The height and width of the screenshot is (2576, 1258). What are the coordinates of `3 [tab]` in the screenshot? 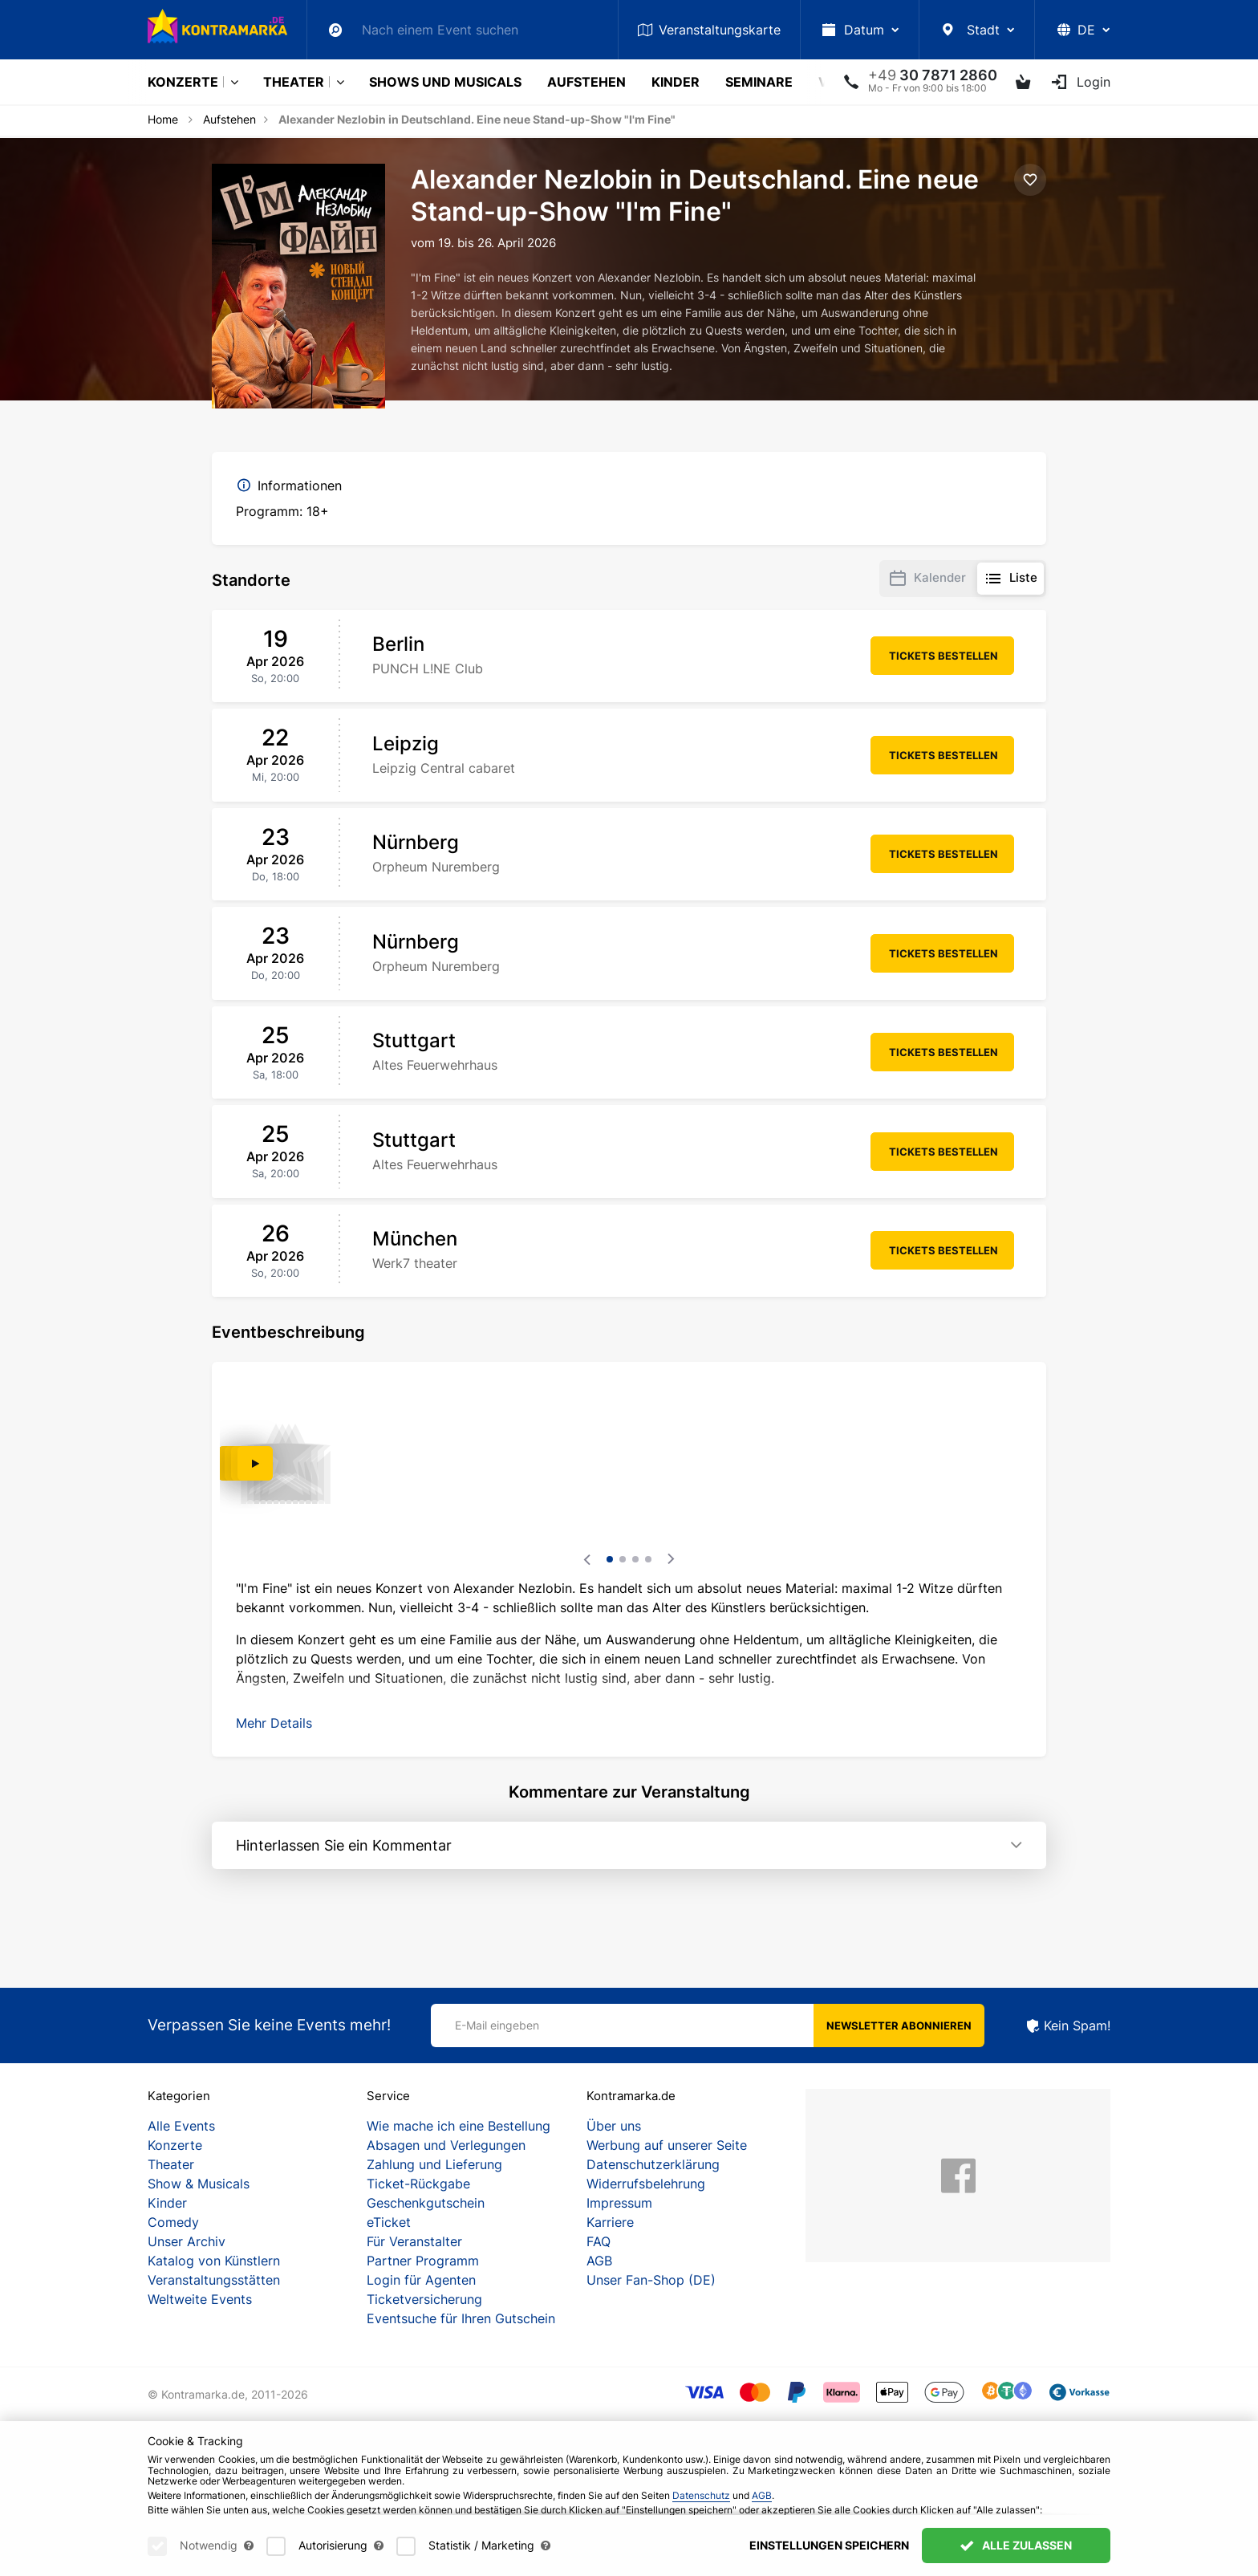 It's located at (635, 1559).